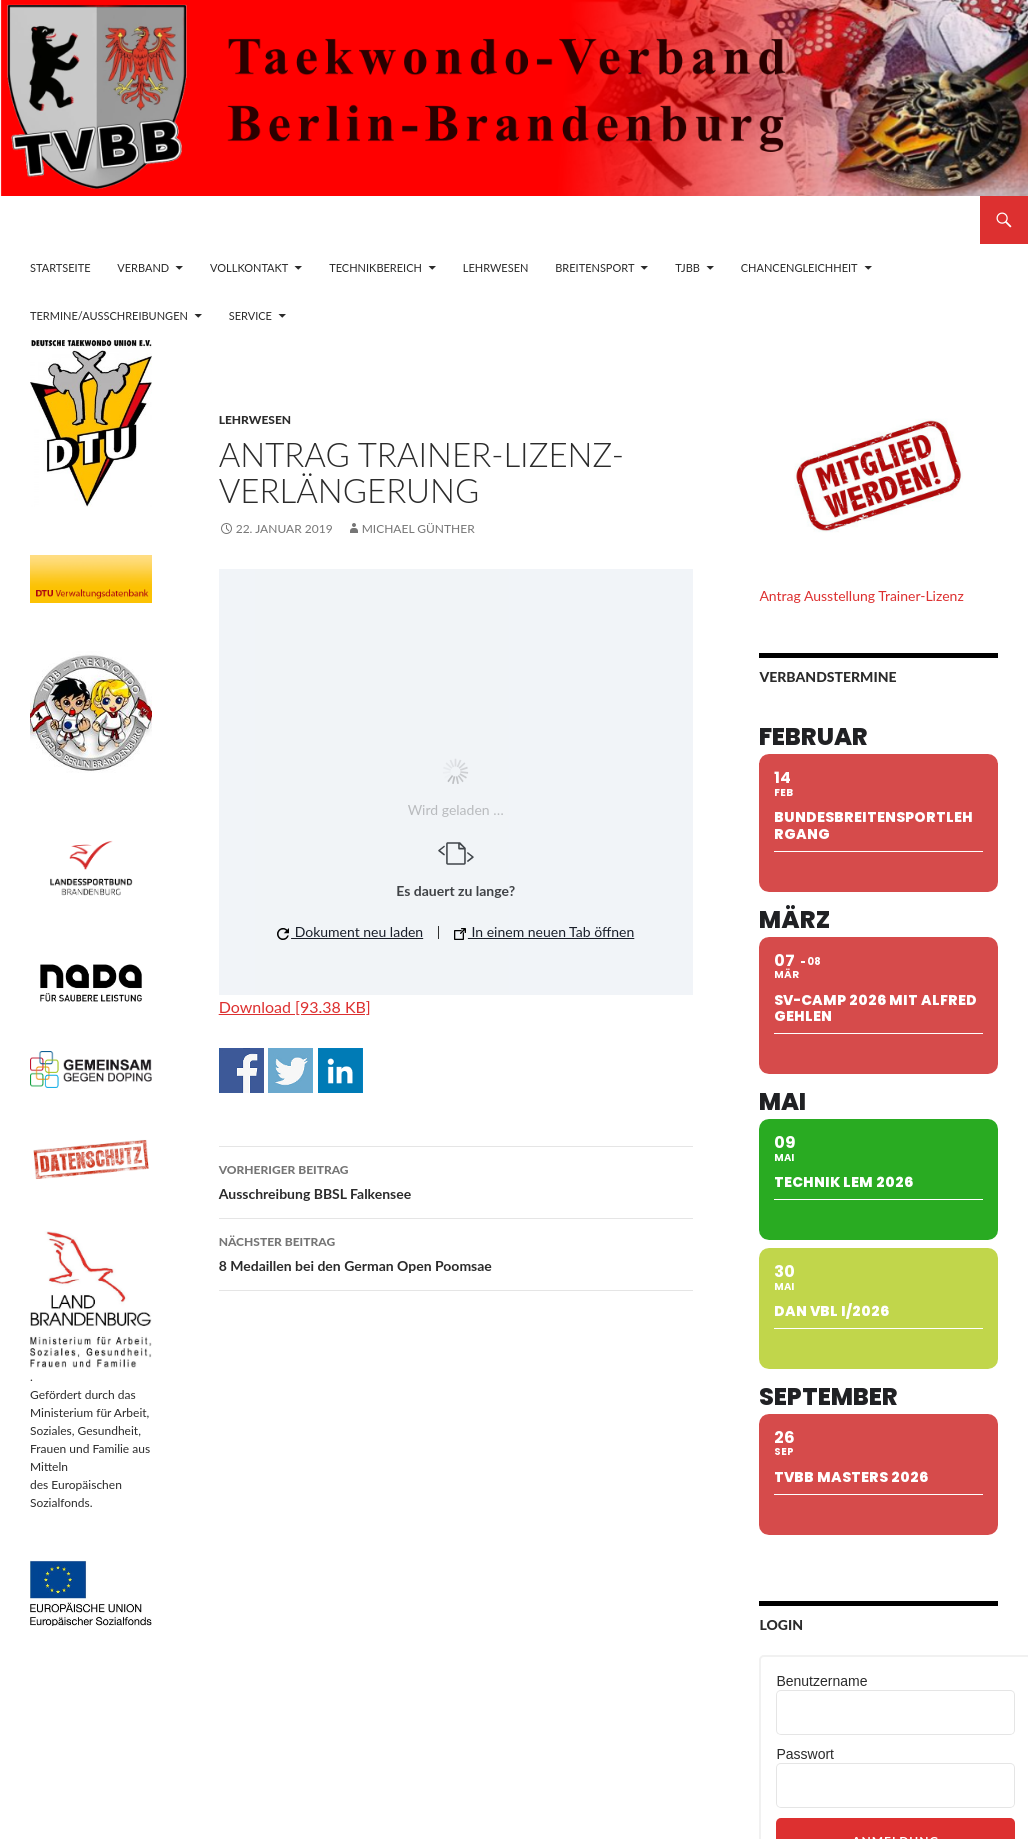  What do you see at coordinates (143, 267) in the screenshot?
I see `Verband` at bounding box center [143, 267].